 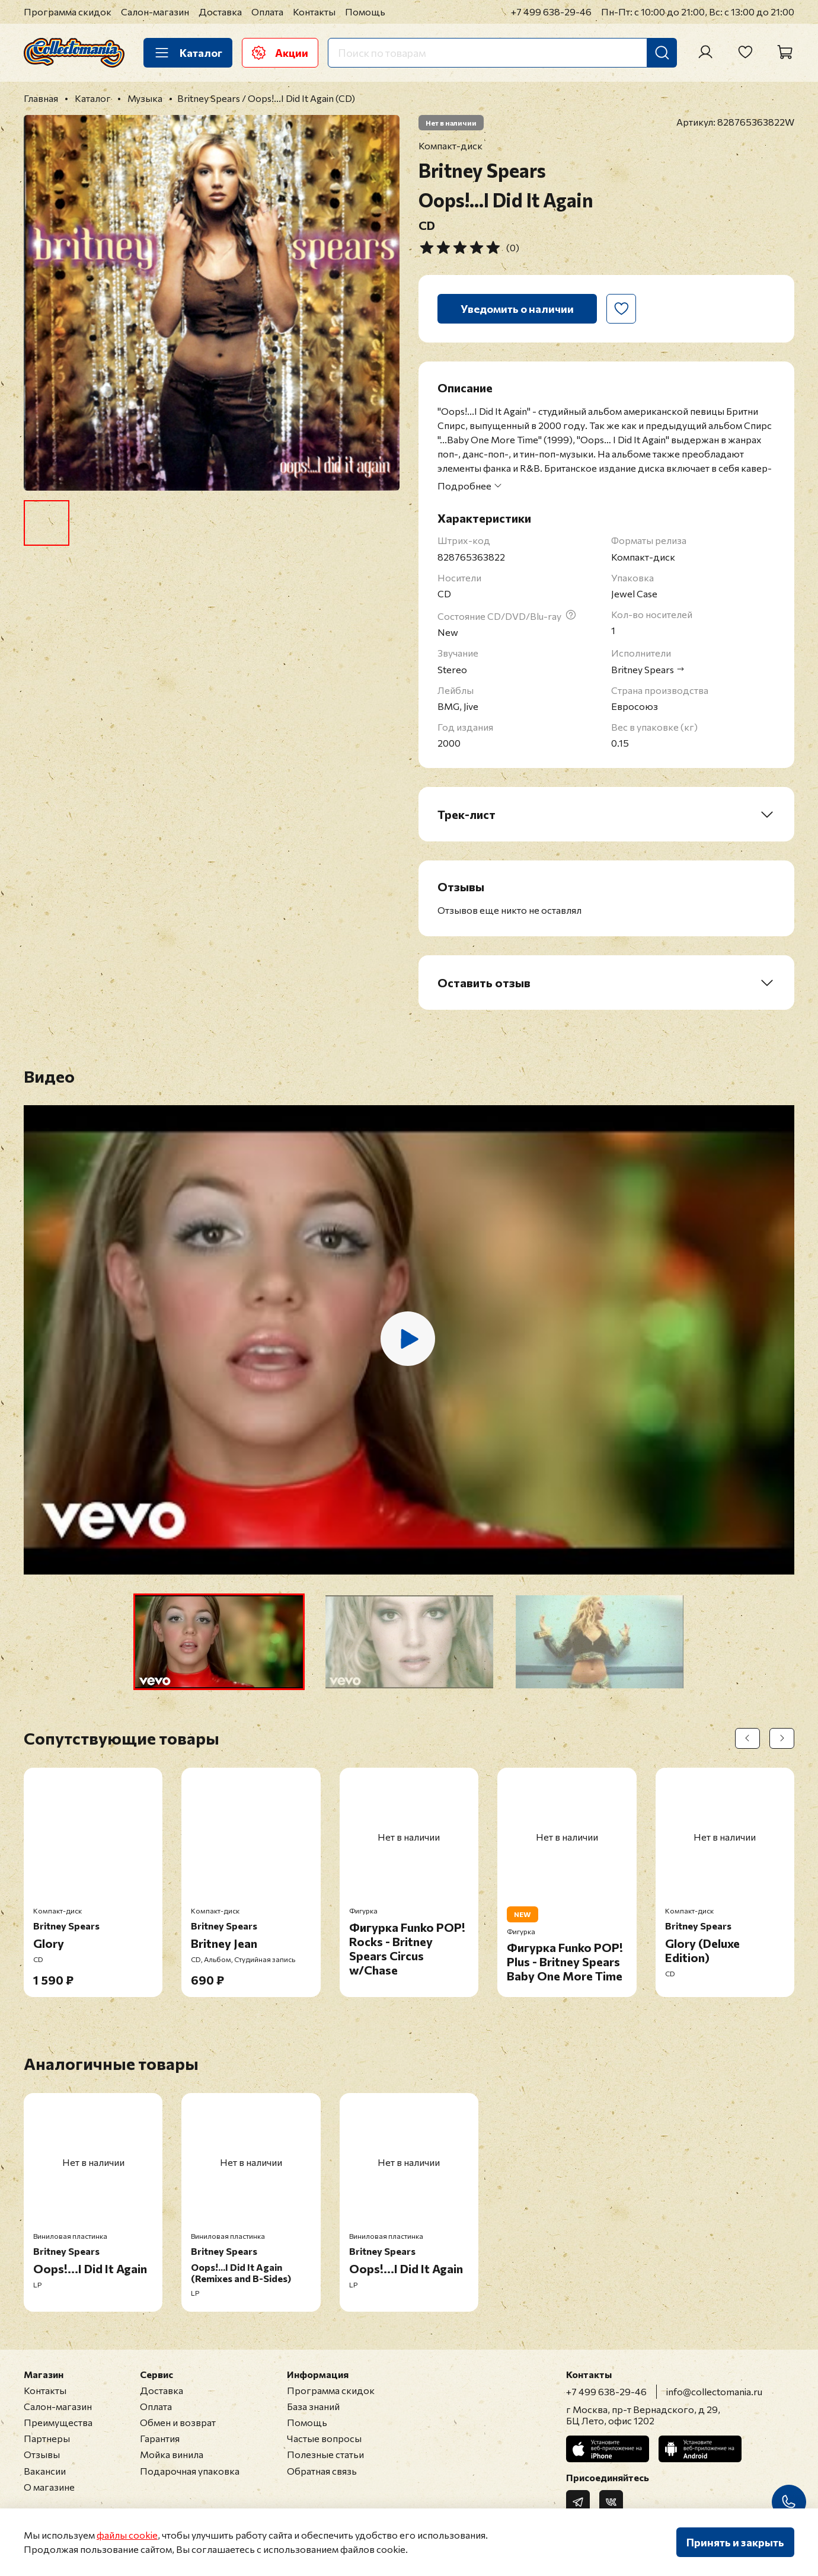 I want to click on info@collectomania.ru, so click(x=714, y=2391).